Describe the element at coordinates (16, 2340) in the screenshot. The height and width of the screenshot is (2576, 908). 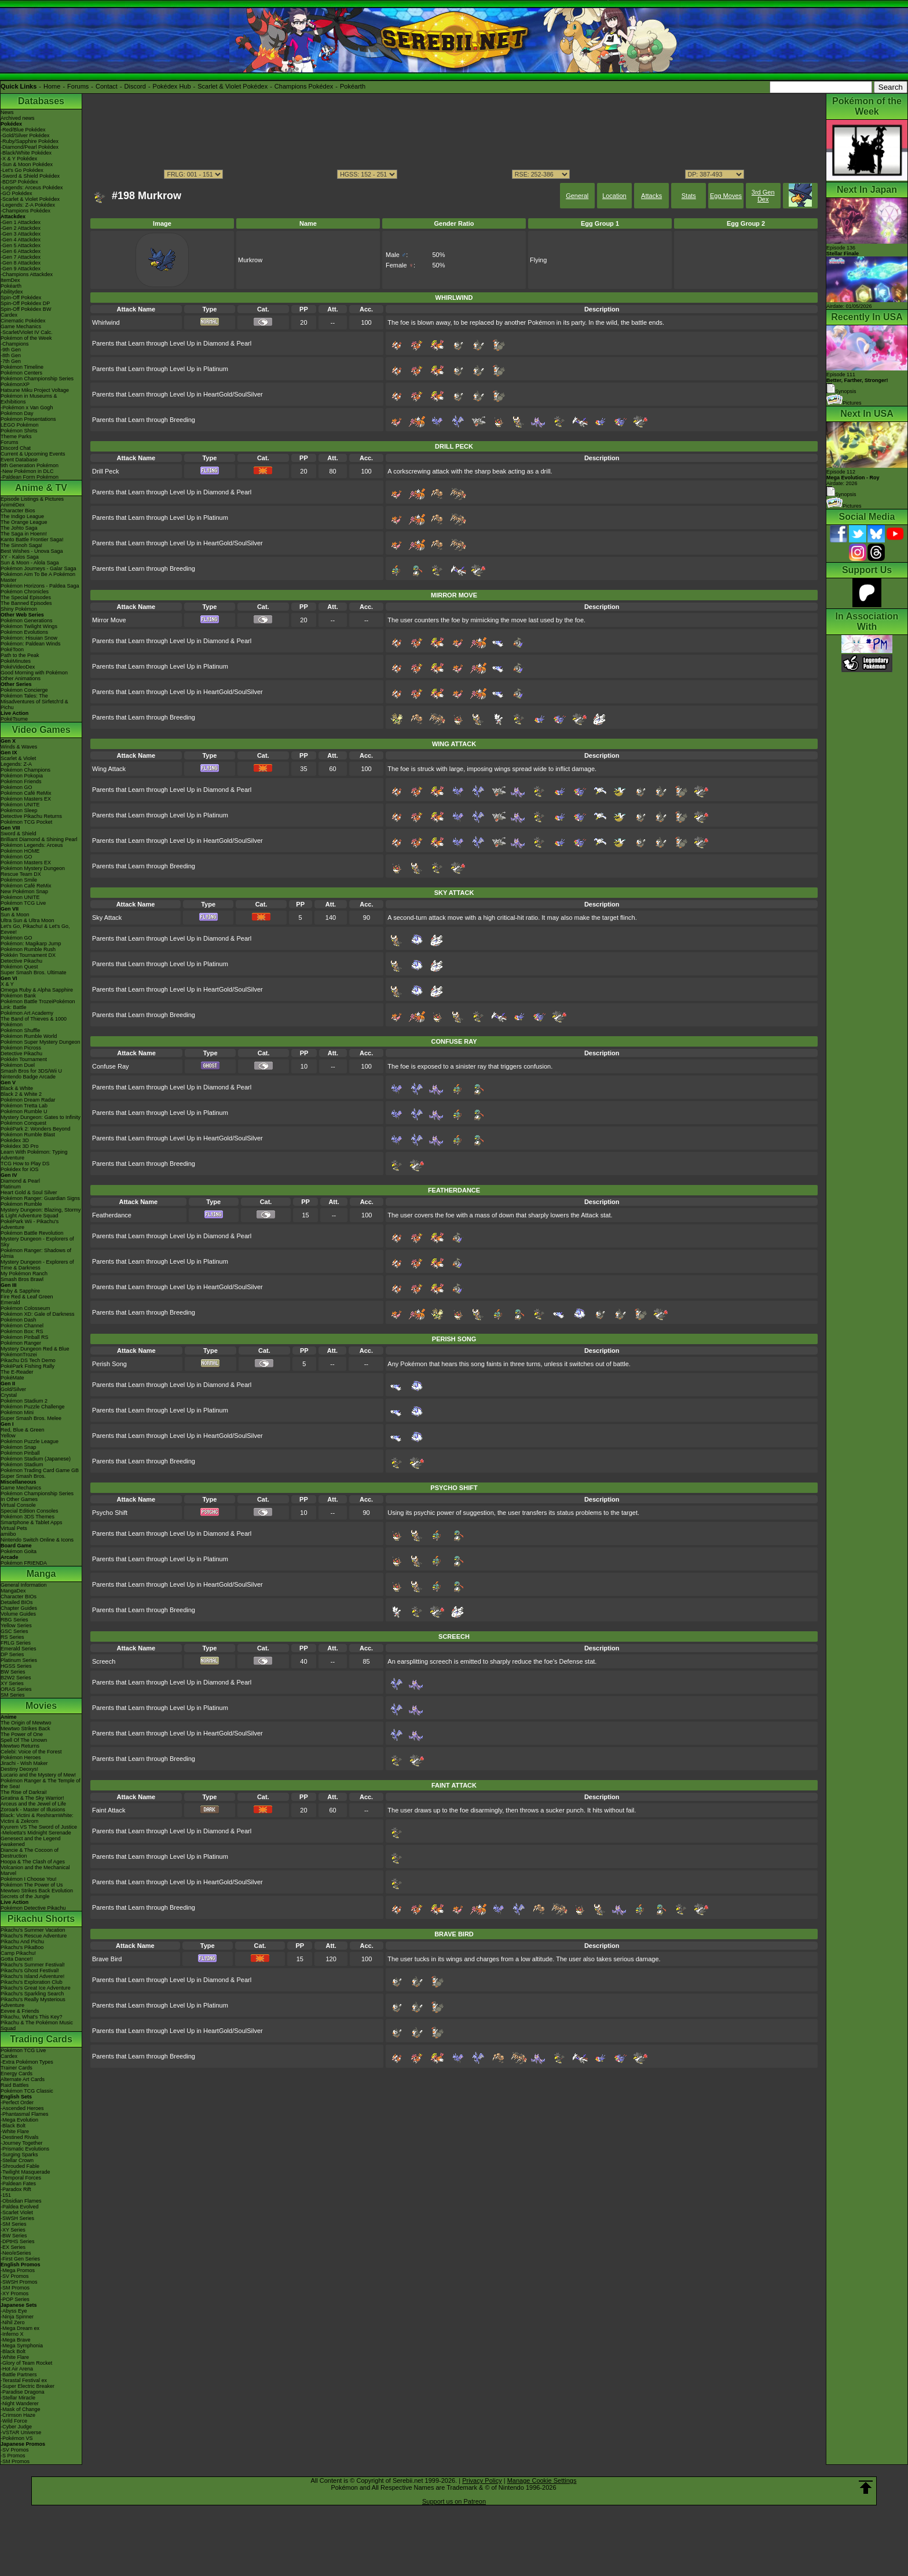
I see `-Mega Brave` at that location.